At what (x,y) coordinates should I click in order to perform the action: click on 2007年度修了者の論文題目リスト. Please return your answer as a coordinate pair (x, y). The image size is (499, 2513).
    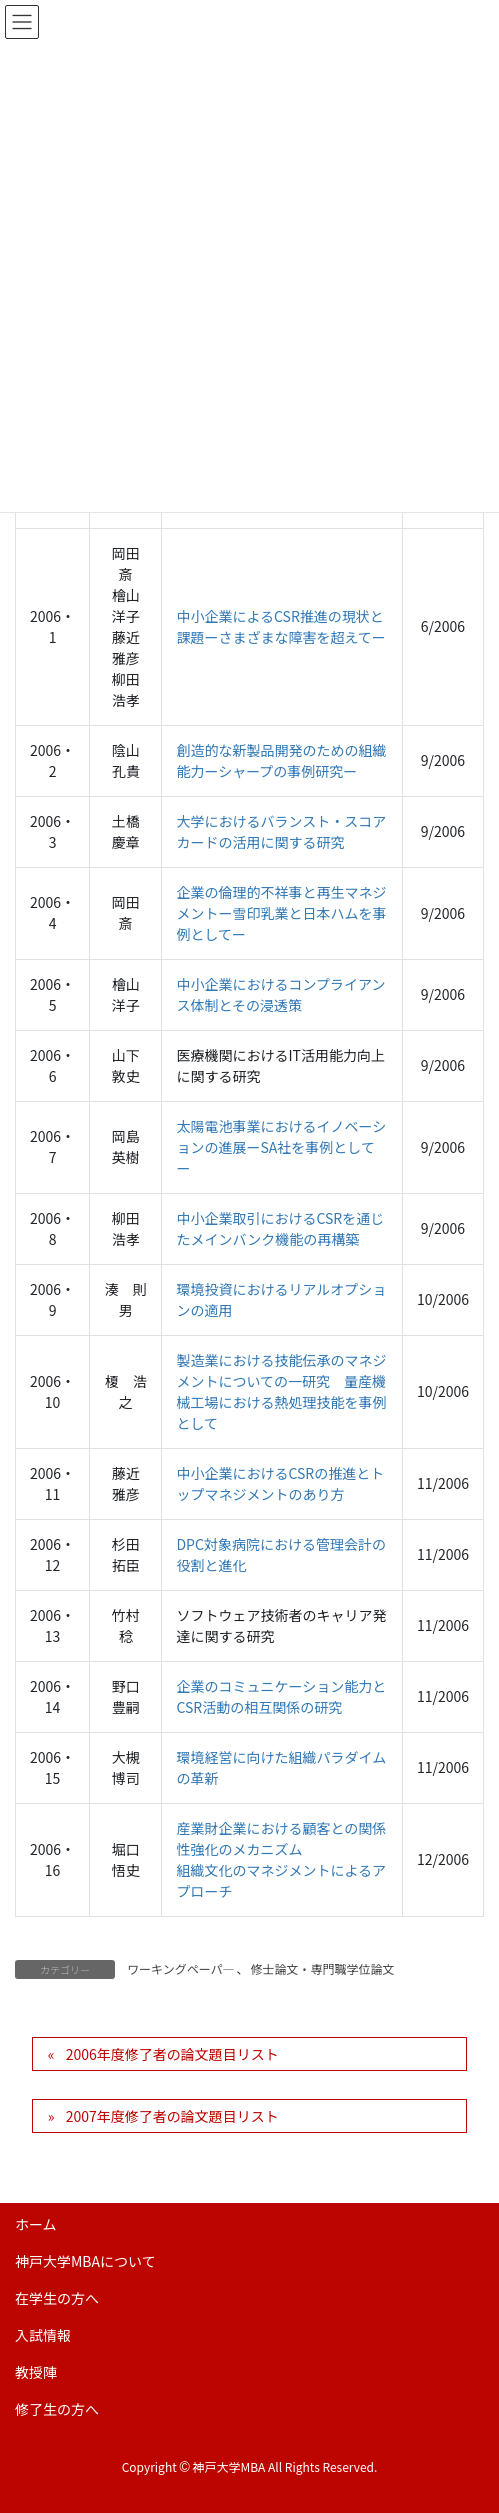
    Looking at the image, I should click on (172, 2116).